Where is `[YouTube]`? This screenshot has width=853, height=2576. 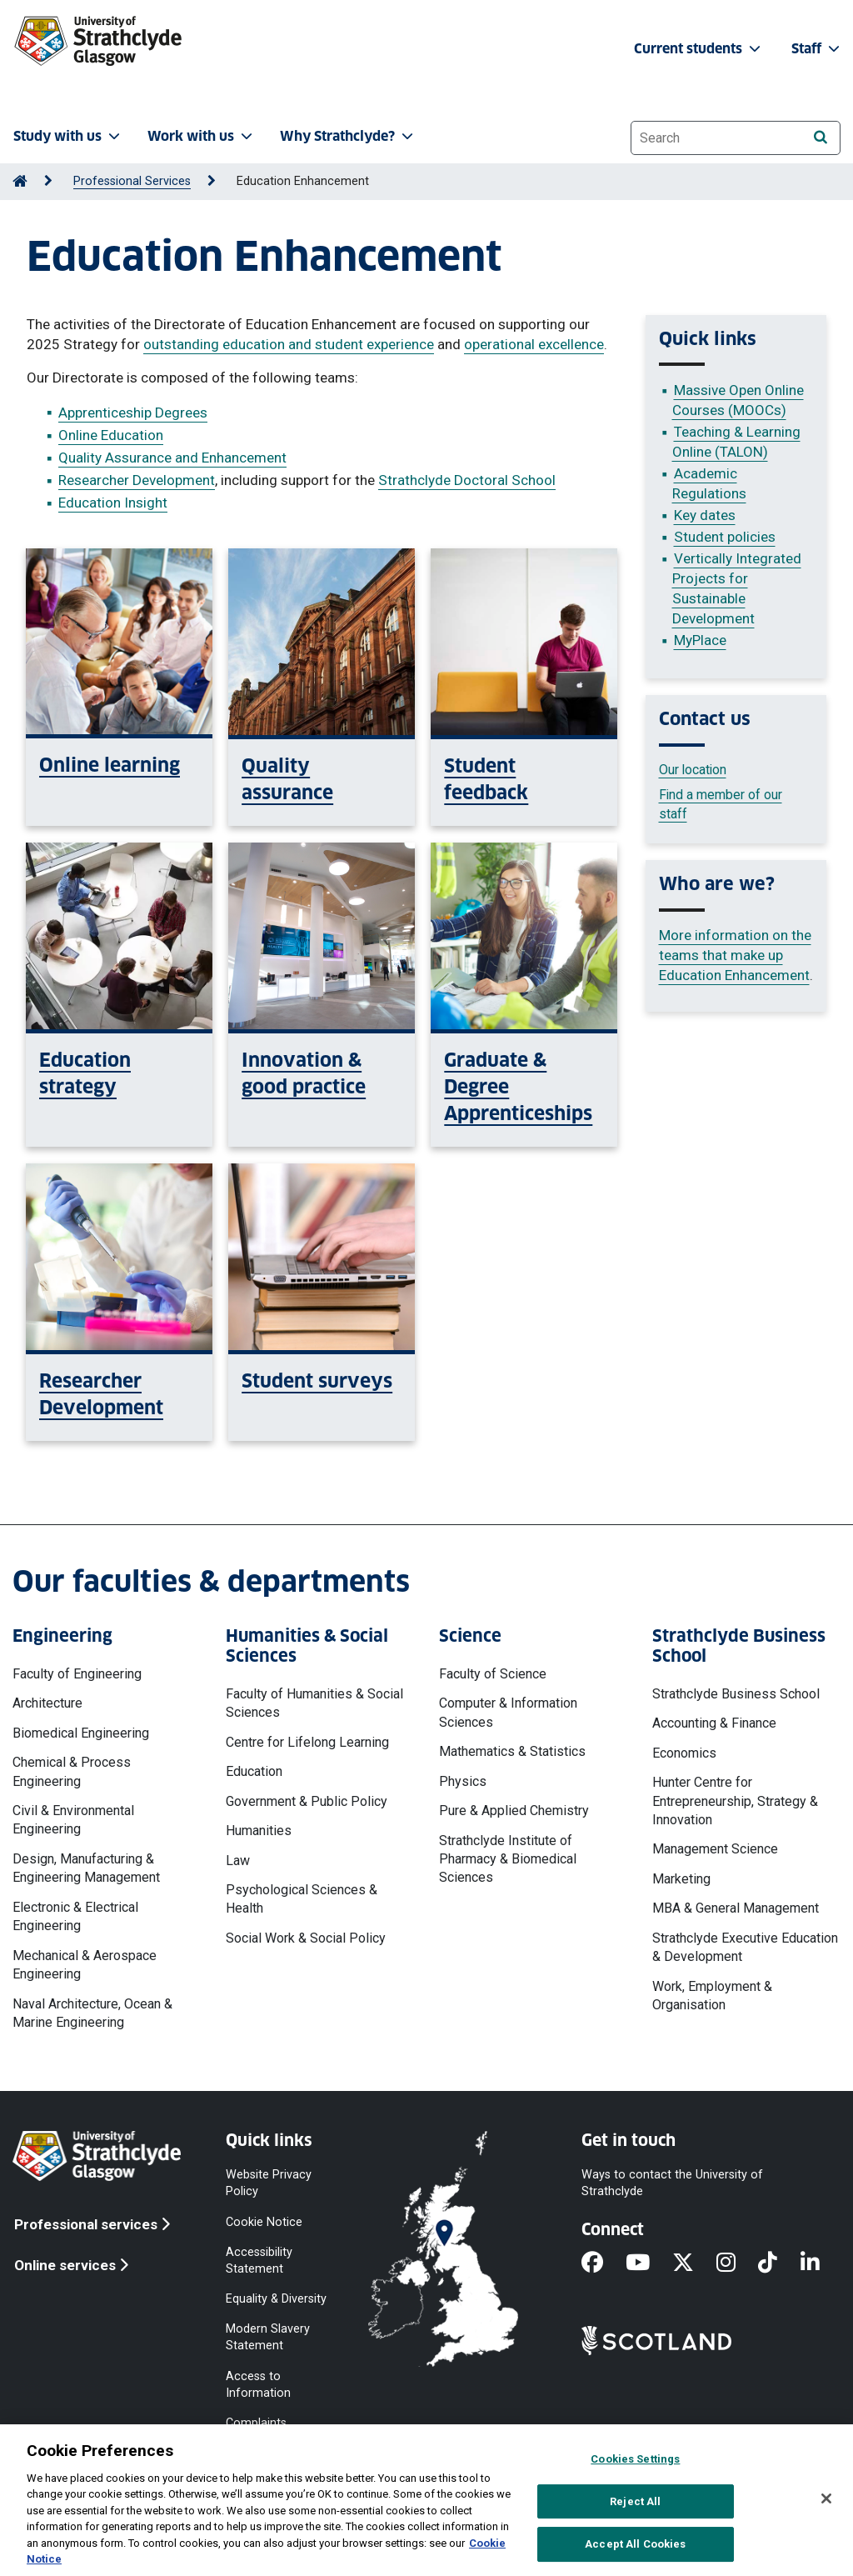 [YouTube] is located at coordinates (649, 2264).